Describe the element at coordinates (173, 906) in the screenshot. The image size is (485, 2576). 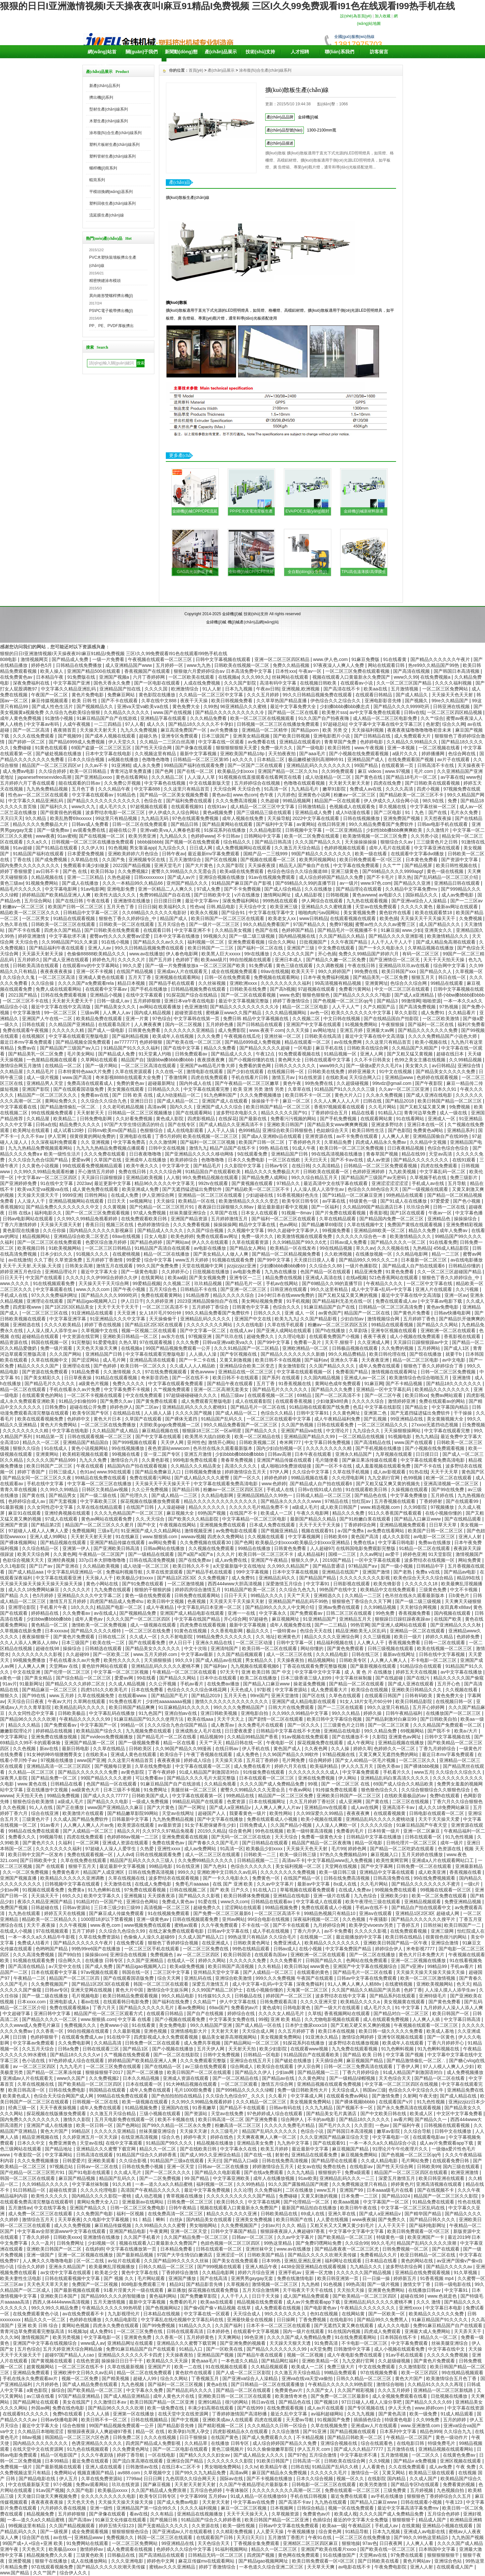
I see `欧美福利久久` at that location.